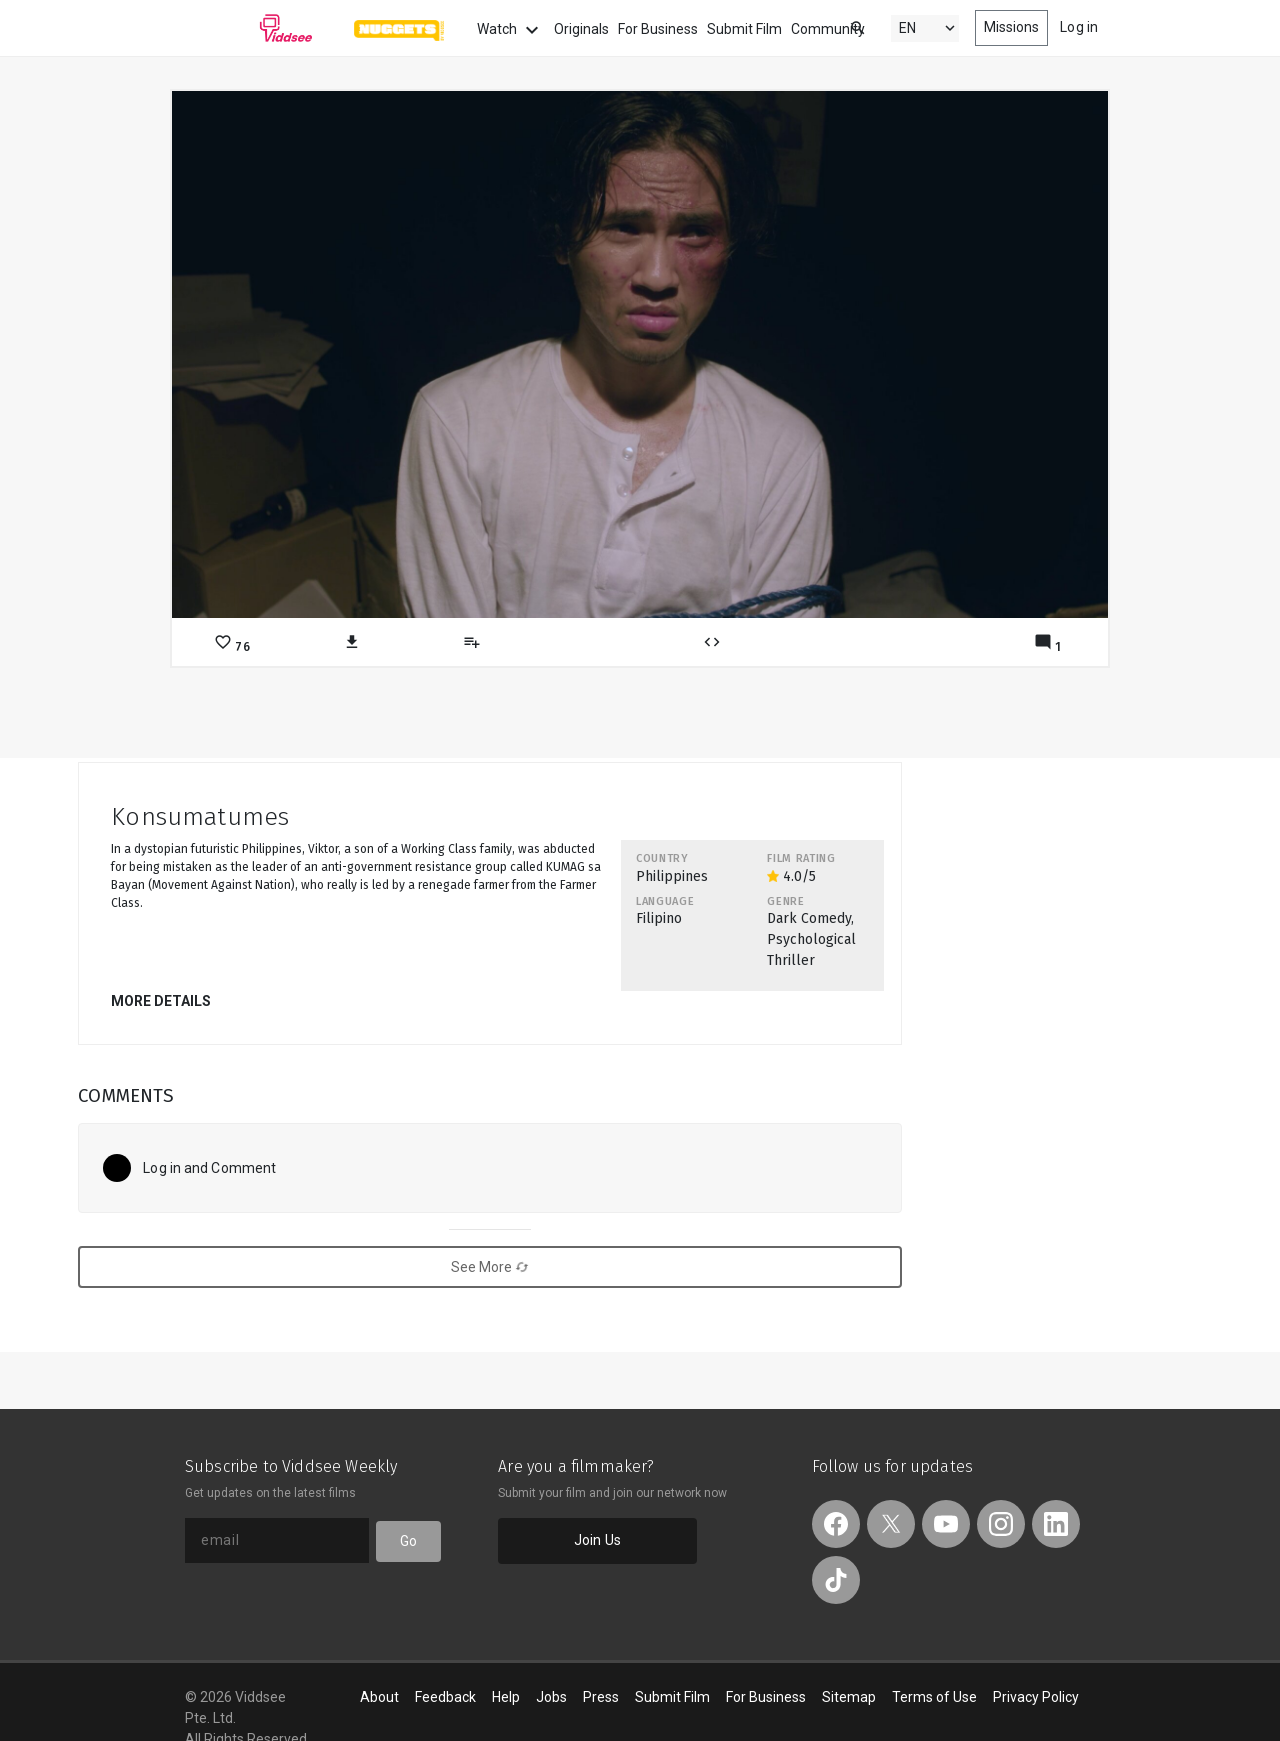 The width and height of the screenshot is (1280, 1741). What do you see at coordinates (849, 1697) in the screenshot?
I see `Sitemap` at bounding box center [849, 1697].